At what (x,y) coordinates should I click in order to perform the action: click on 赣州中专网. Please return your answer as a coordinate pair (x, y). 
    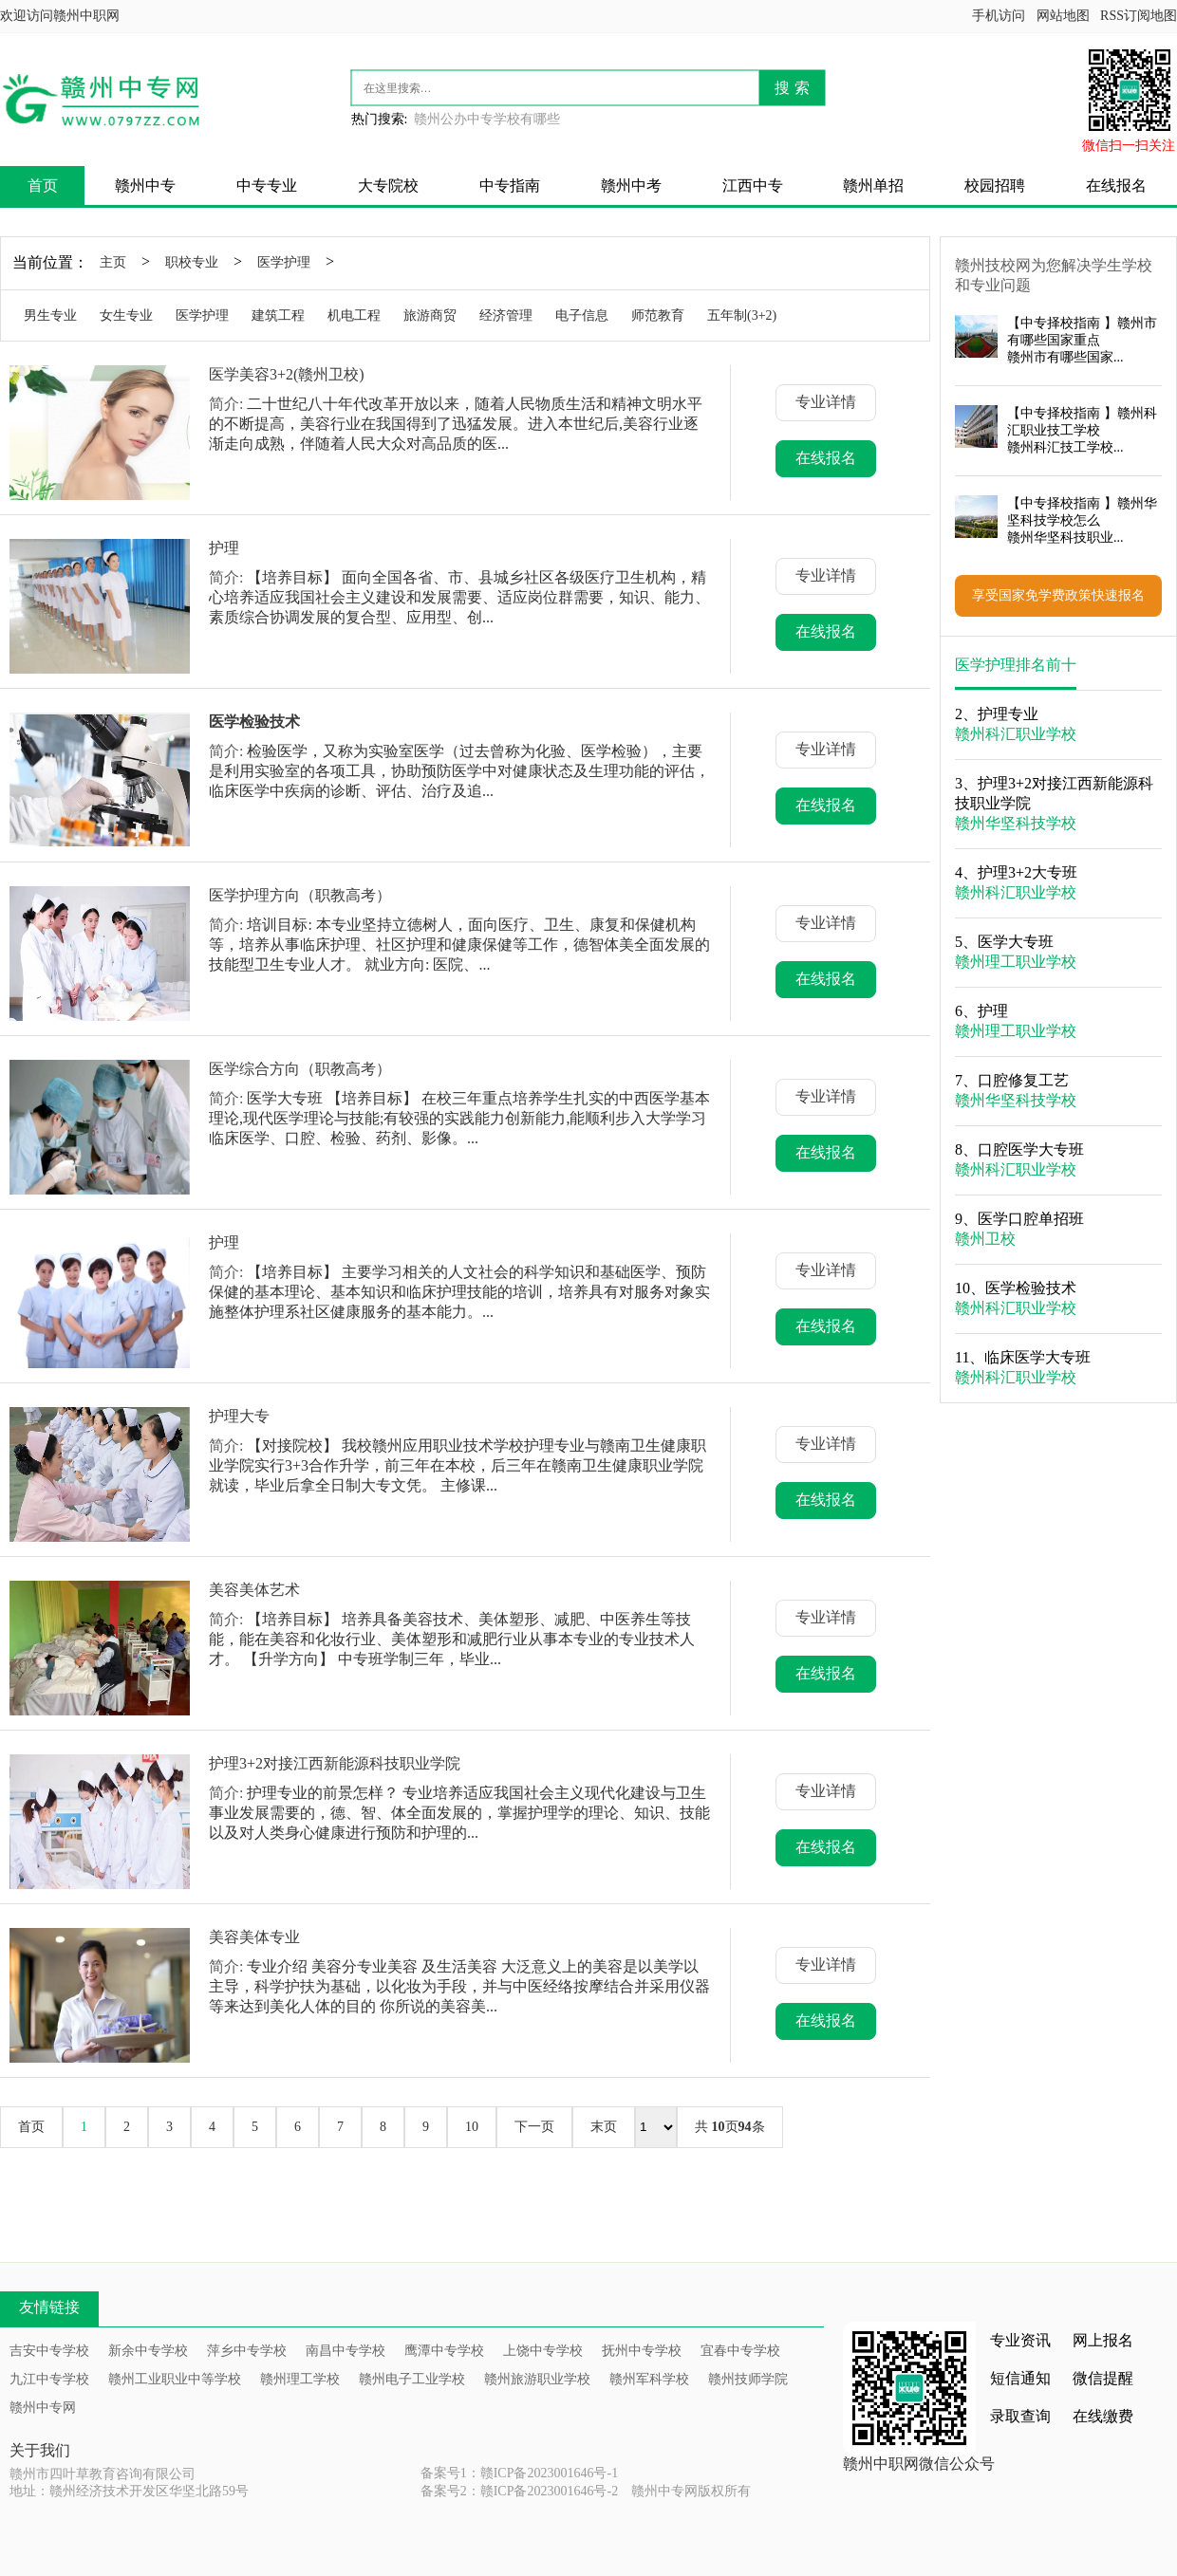
    Looking at the image, I should click on (42, 2407).